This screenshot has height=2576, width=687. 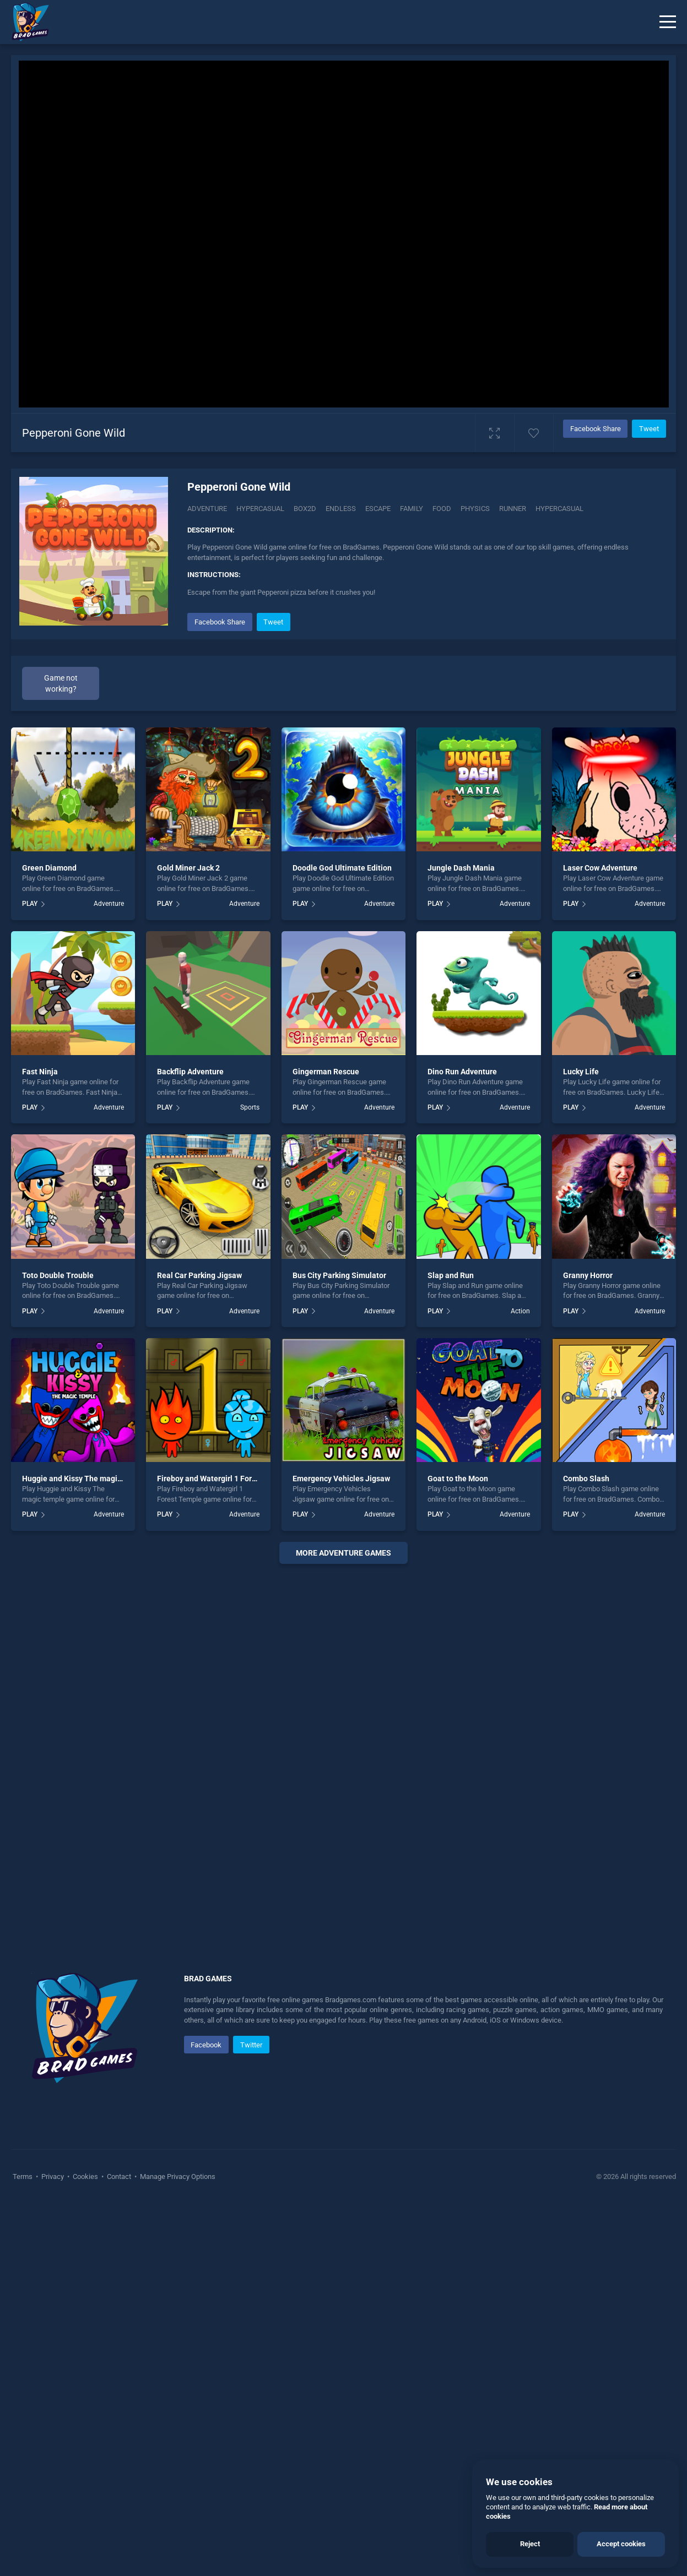 I want to click on Gingerman Rescue, so click(x=326, y=1071).